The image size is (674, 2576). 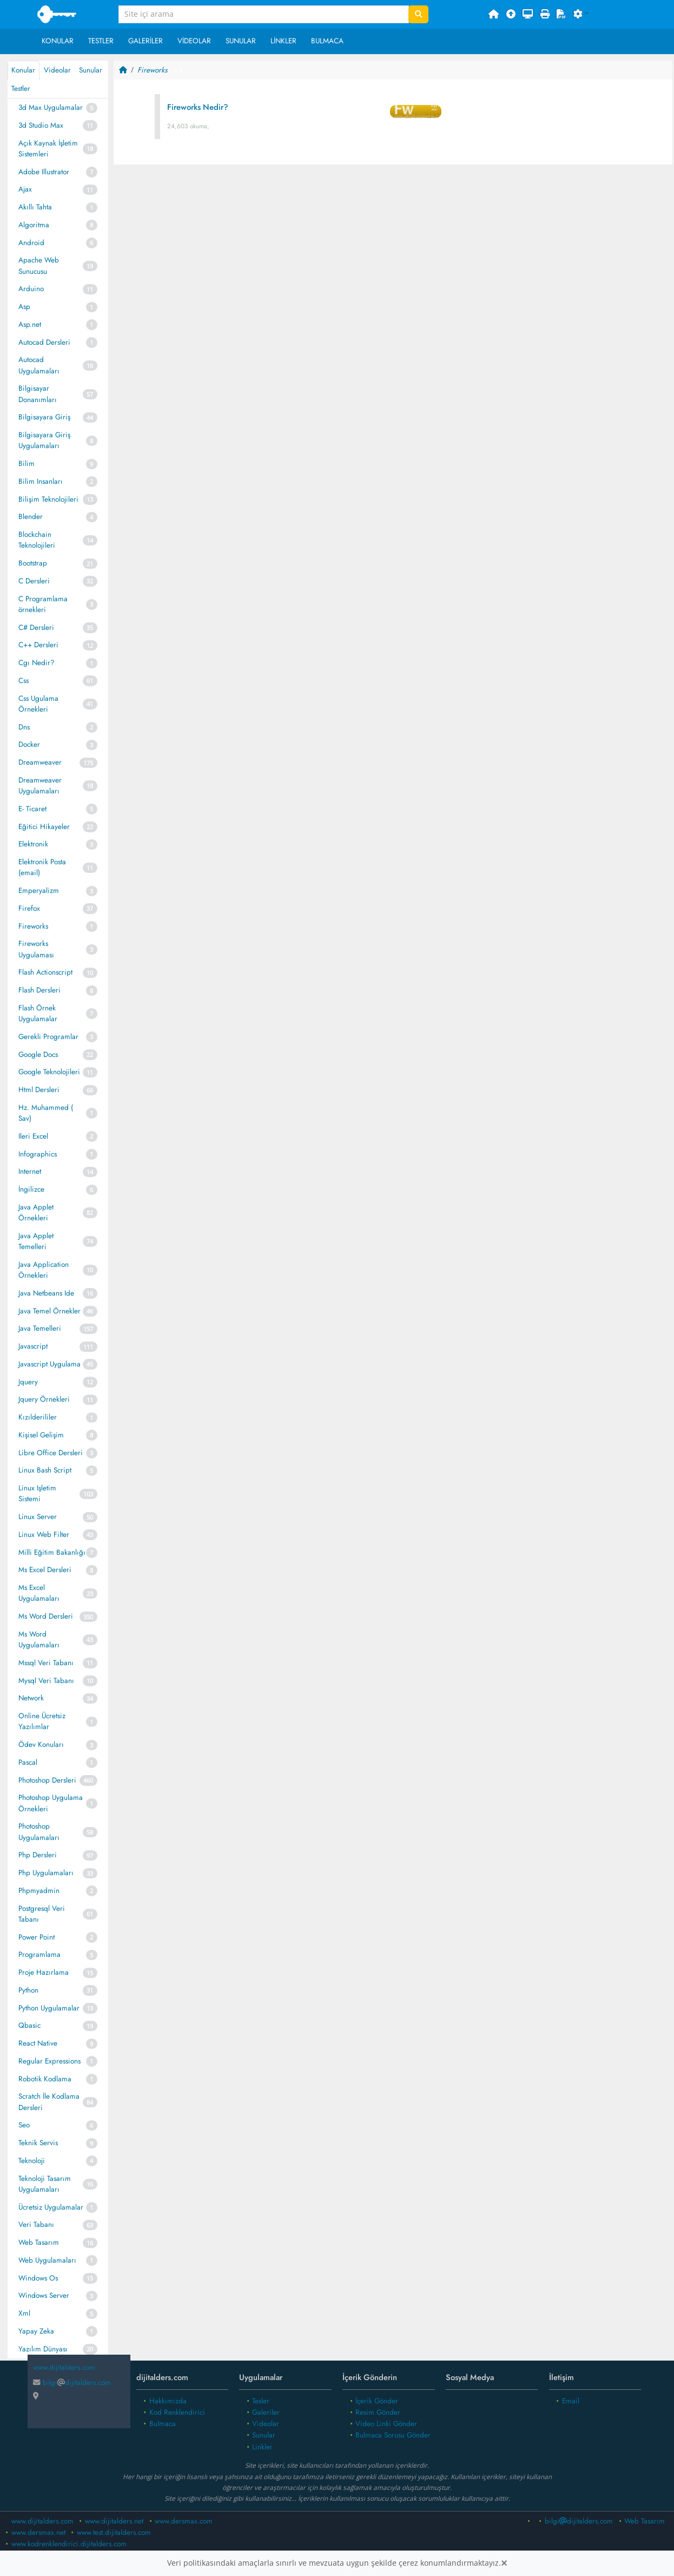 What do you see at coordinates (44, 417) in the screenshot?
I see `Bilgisayara Giriş` at bounding box center [44, 417].